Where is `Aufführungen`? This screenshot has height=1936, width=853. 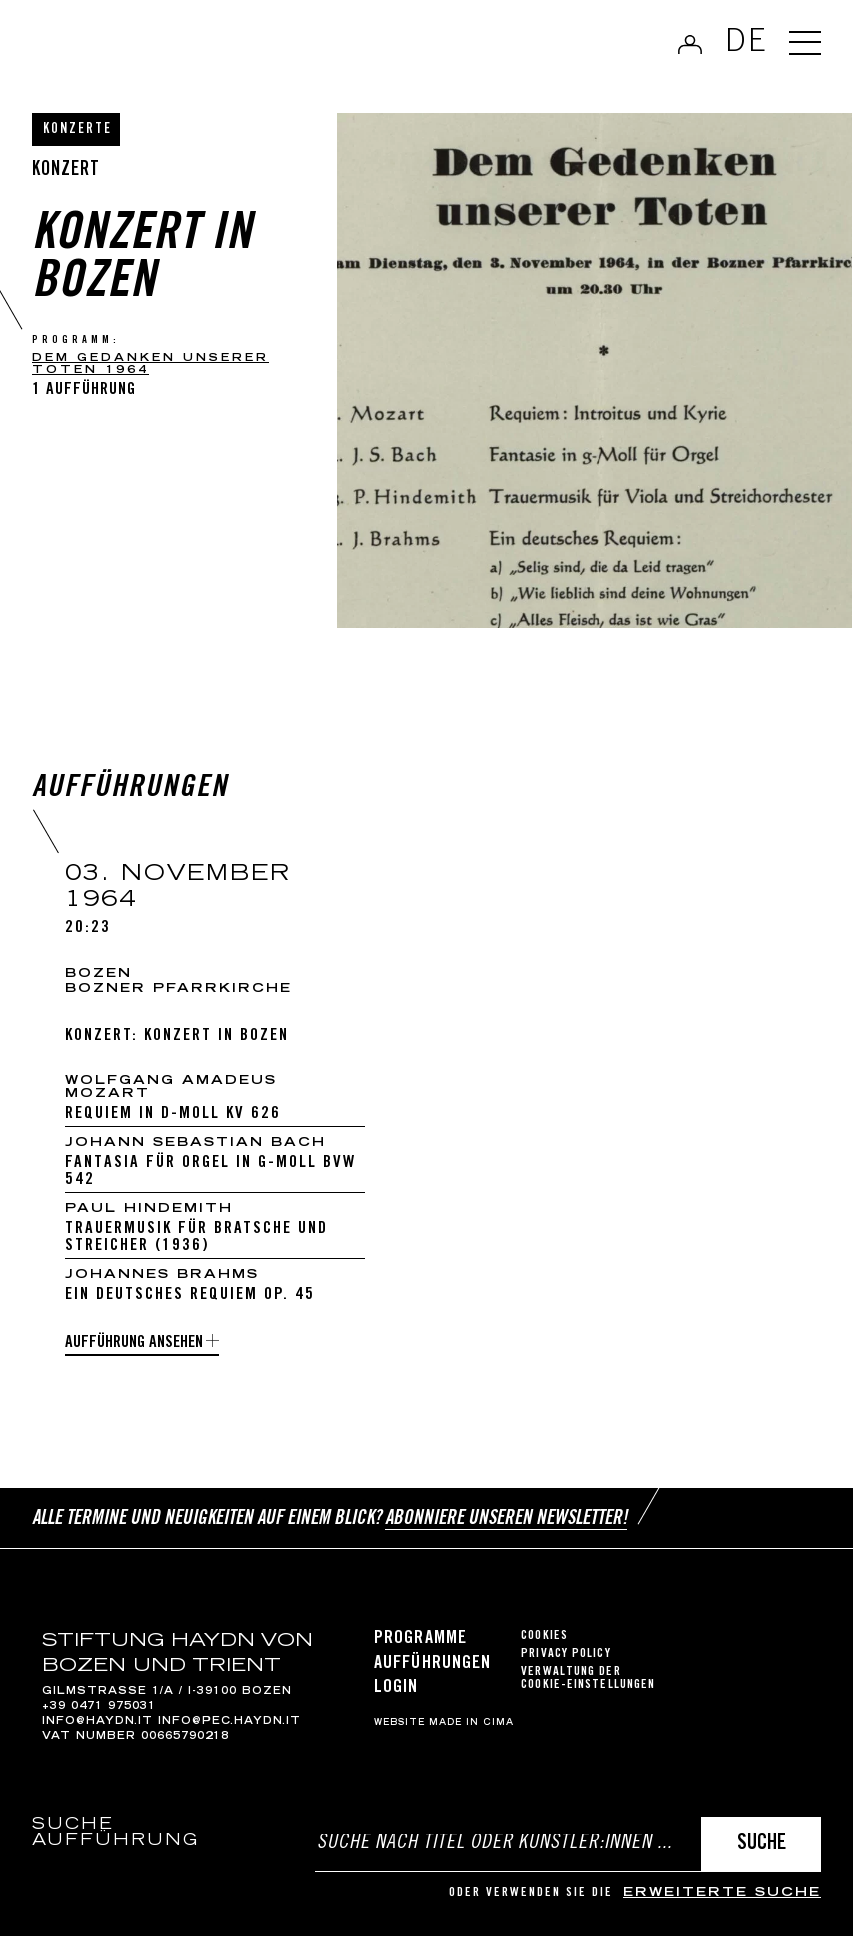 Aufführungen is located at coordinates (432, 1664).